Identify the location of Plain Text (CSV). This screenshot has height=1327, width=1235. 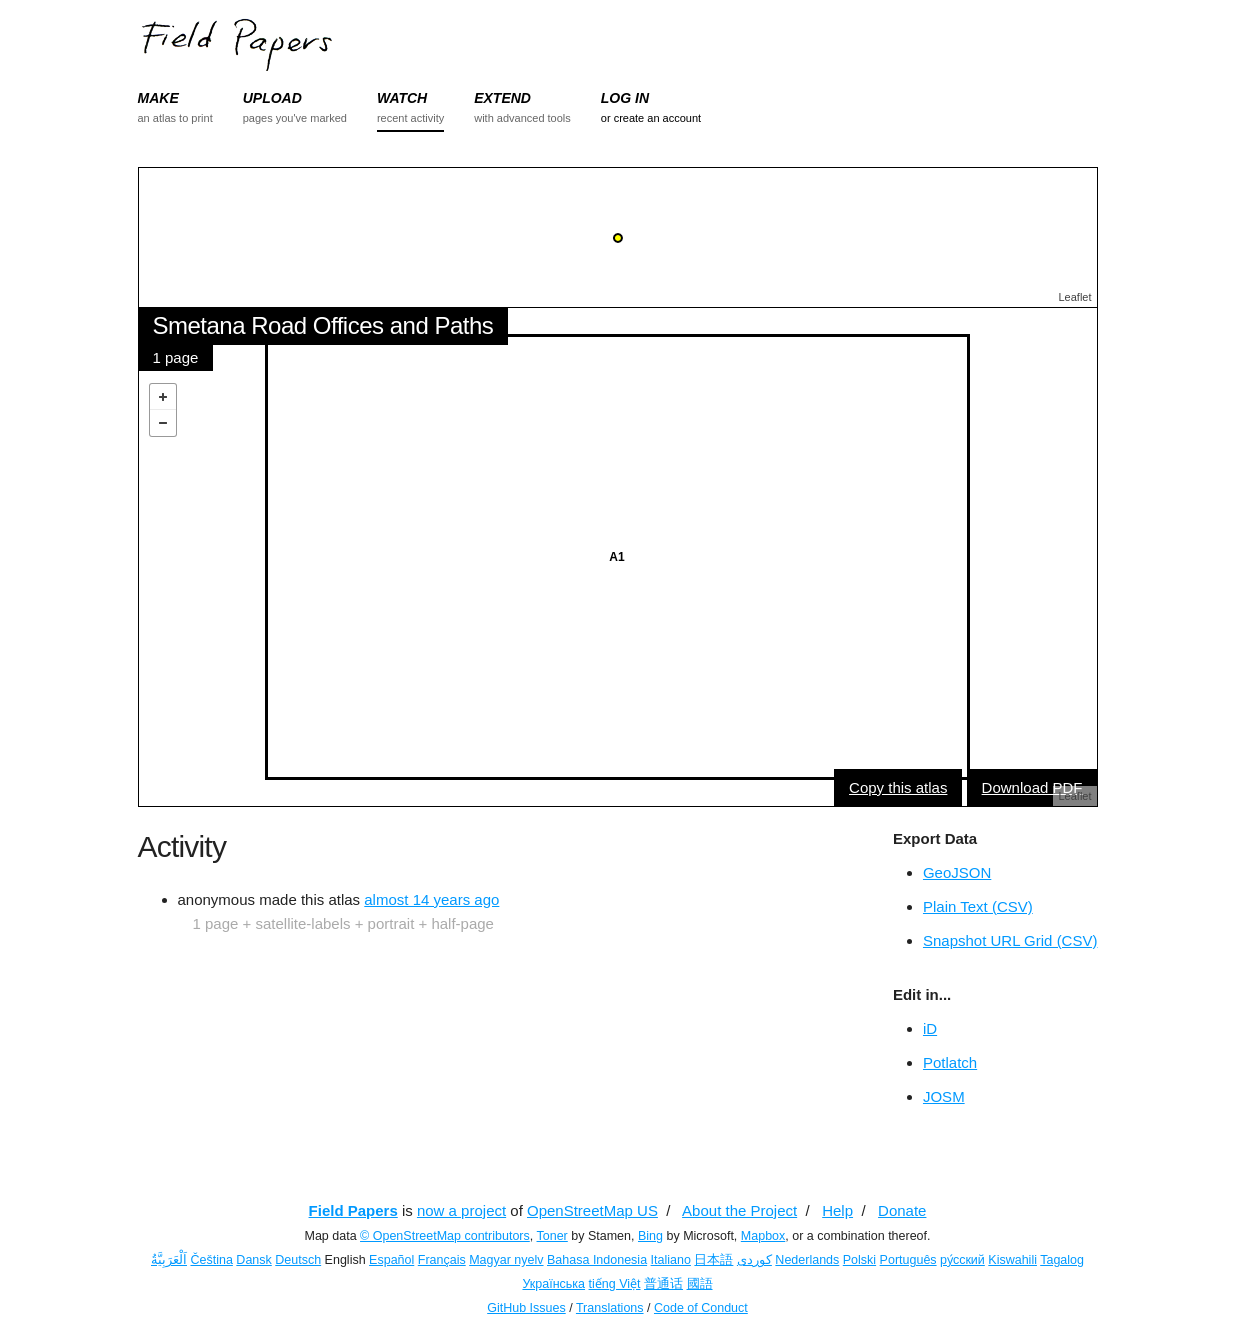
(978, 906).